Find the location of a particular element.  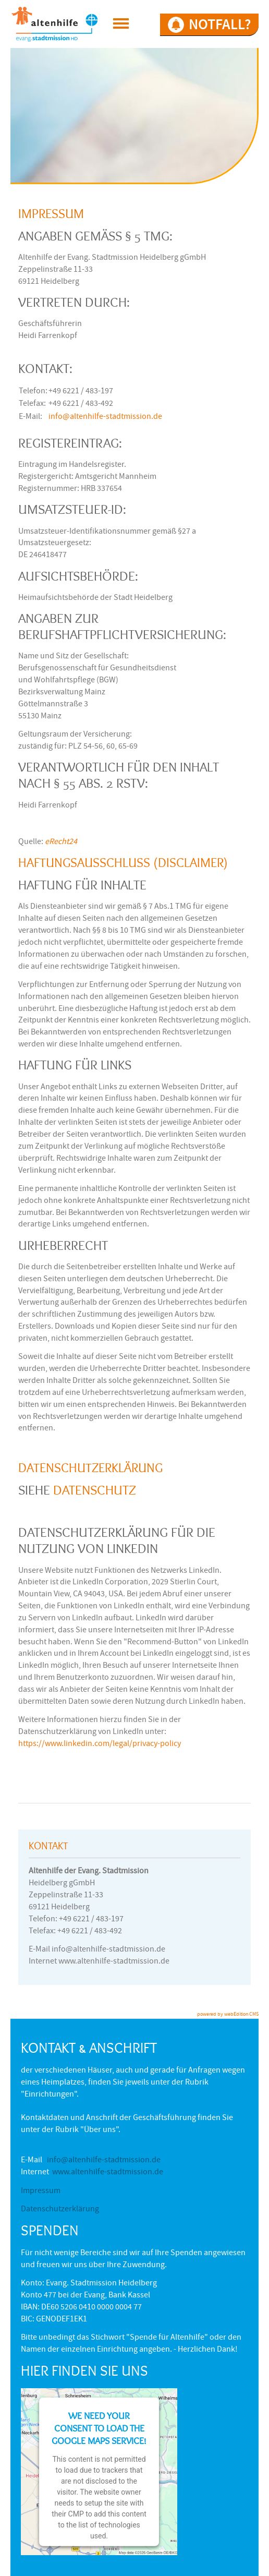

info@altenhilfe-stadtmission.de is located at coordinates (105, 417).